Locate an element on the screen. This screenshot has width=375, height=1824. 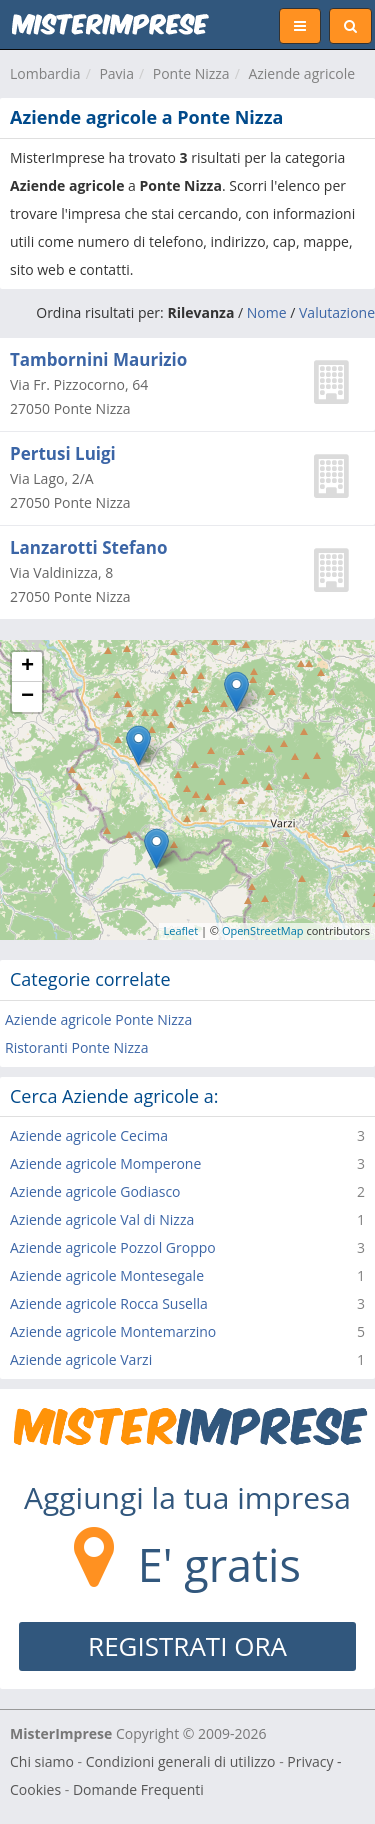
Aziende agricole Momperone is located at coordinates (105, 1163).